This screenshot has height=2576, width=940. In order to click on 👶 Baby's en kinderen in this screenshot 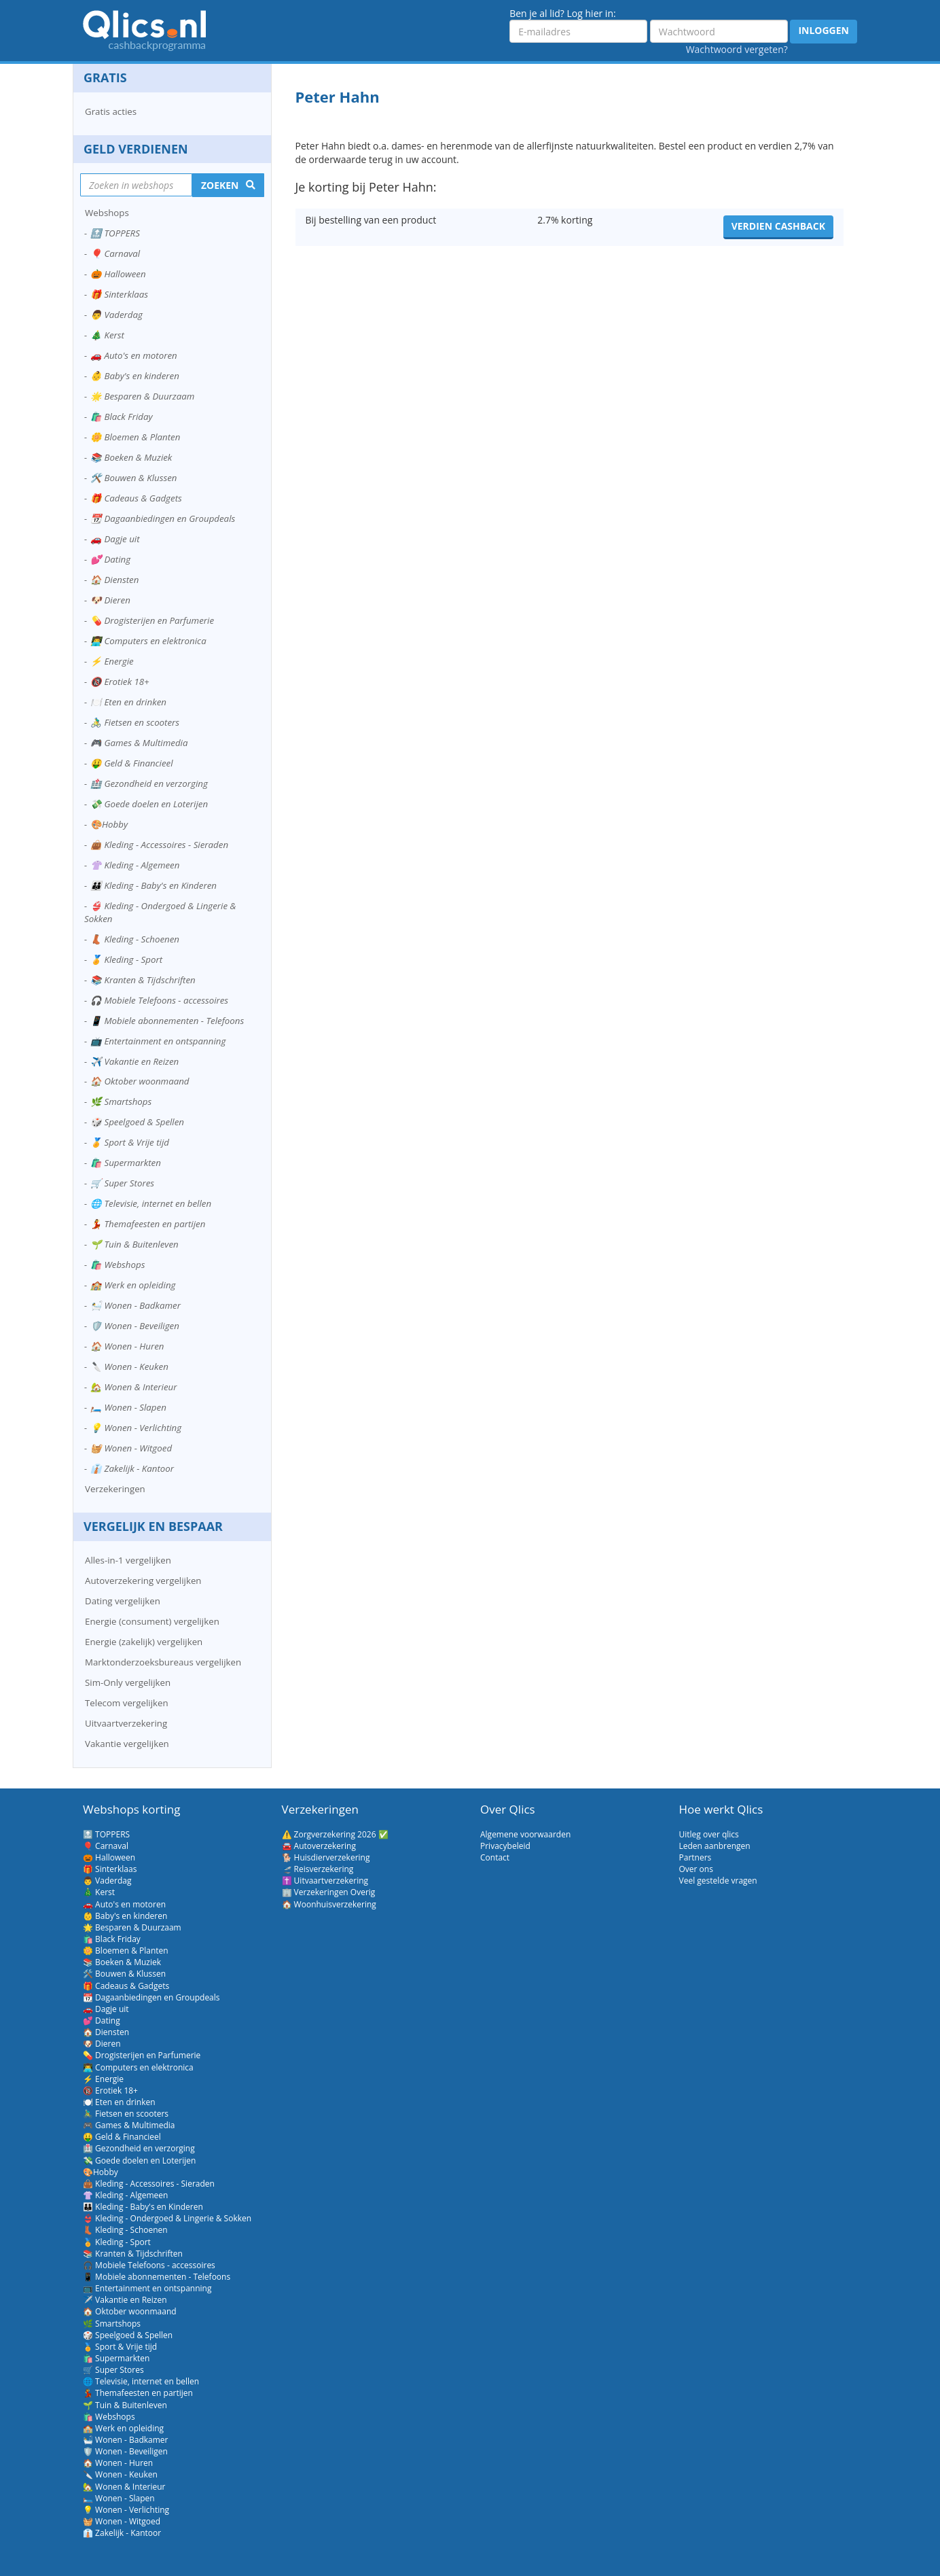, I will do `click(134, 376)`.